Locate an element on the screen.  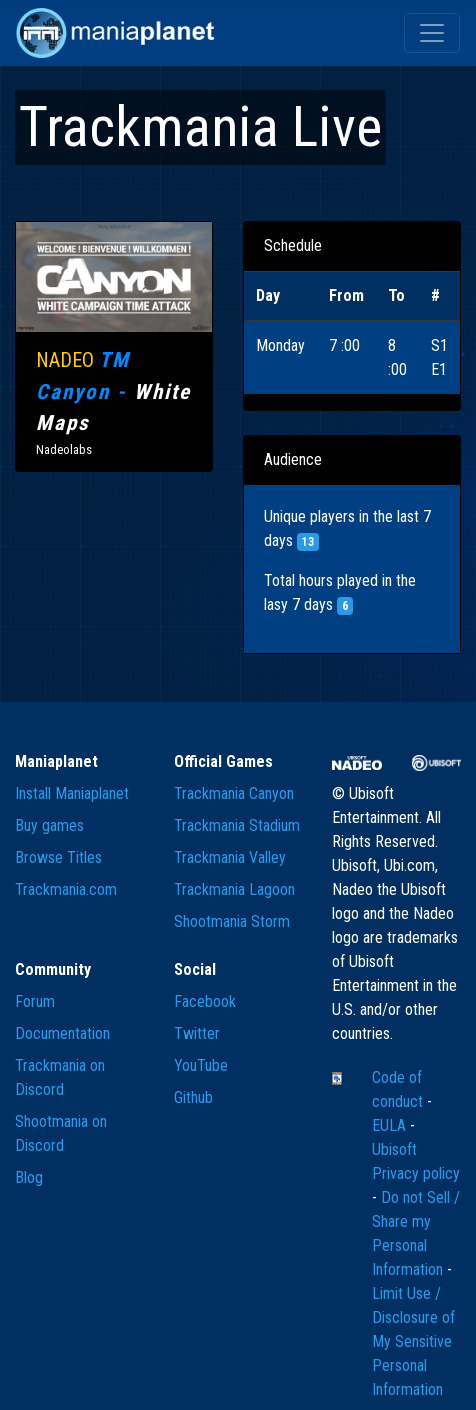
YouTube is located at coordinates (201, 1065).